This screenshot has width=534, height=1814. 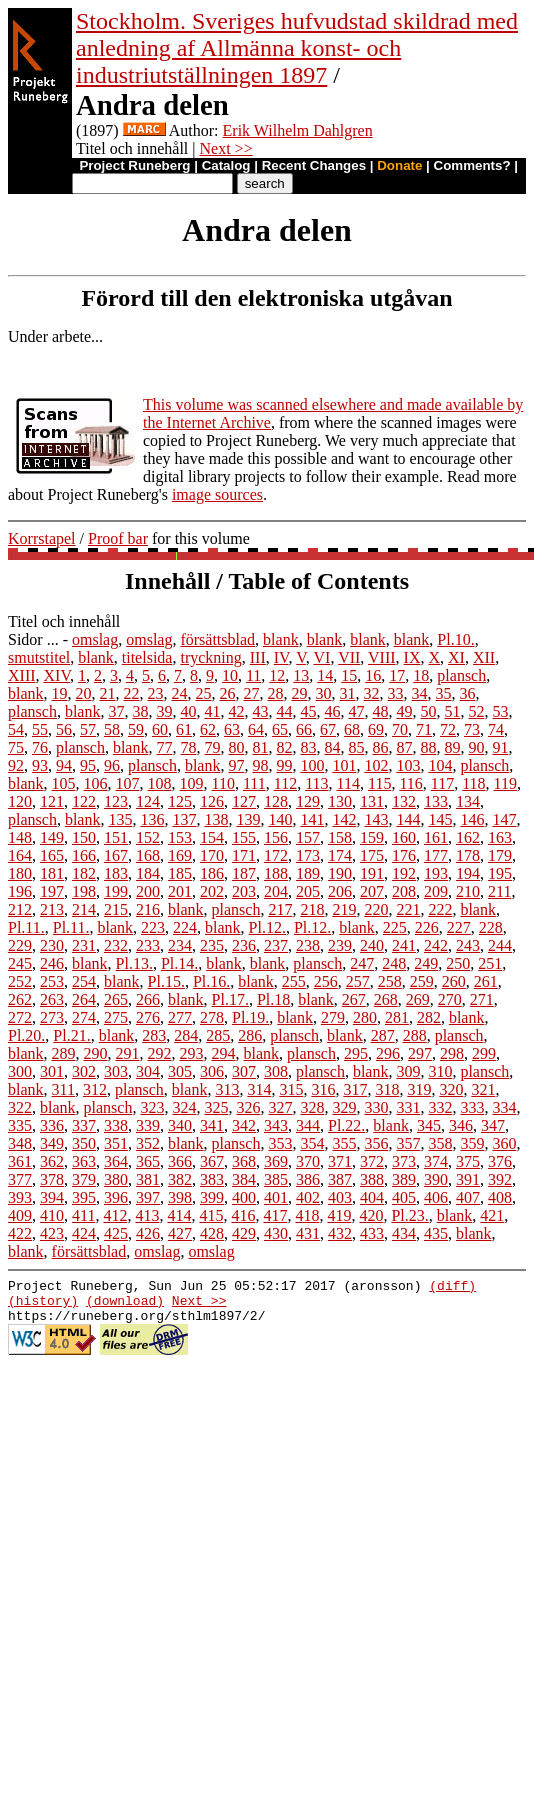 I want to click on 186, so click(x=212, y=873).